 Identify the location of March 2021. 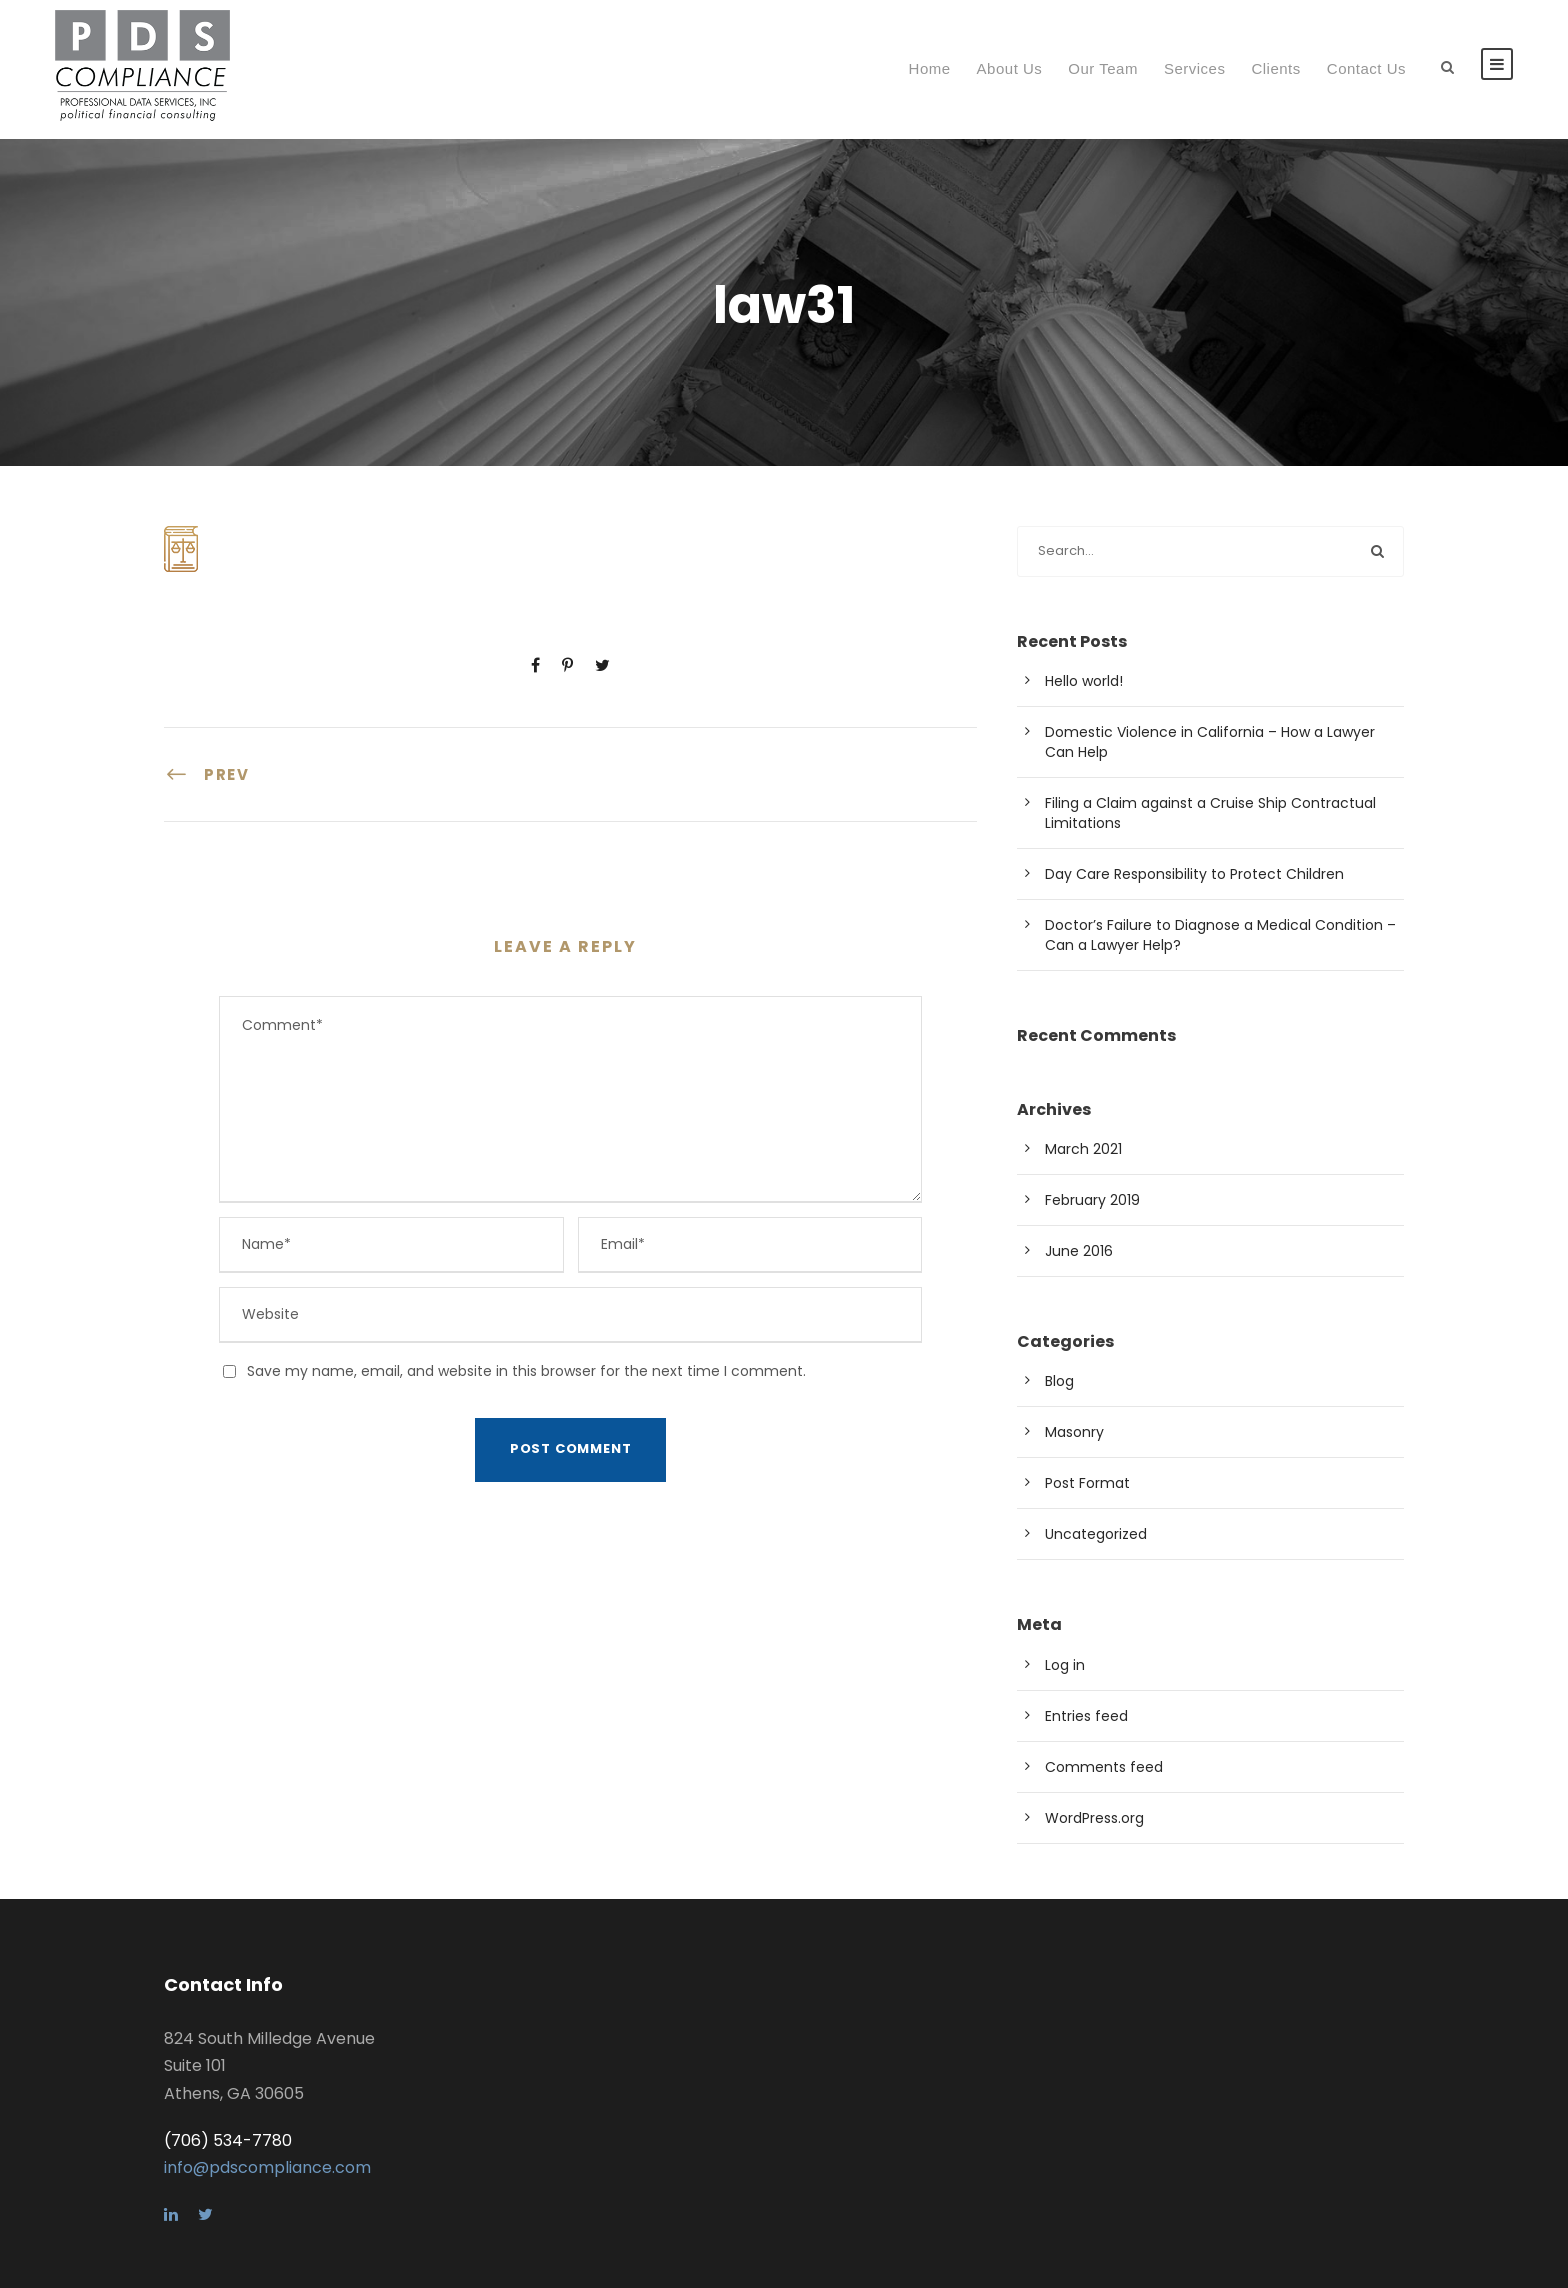
(1083, 1149).